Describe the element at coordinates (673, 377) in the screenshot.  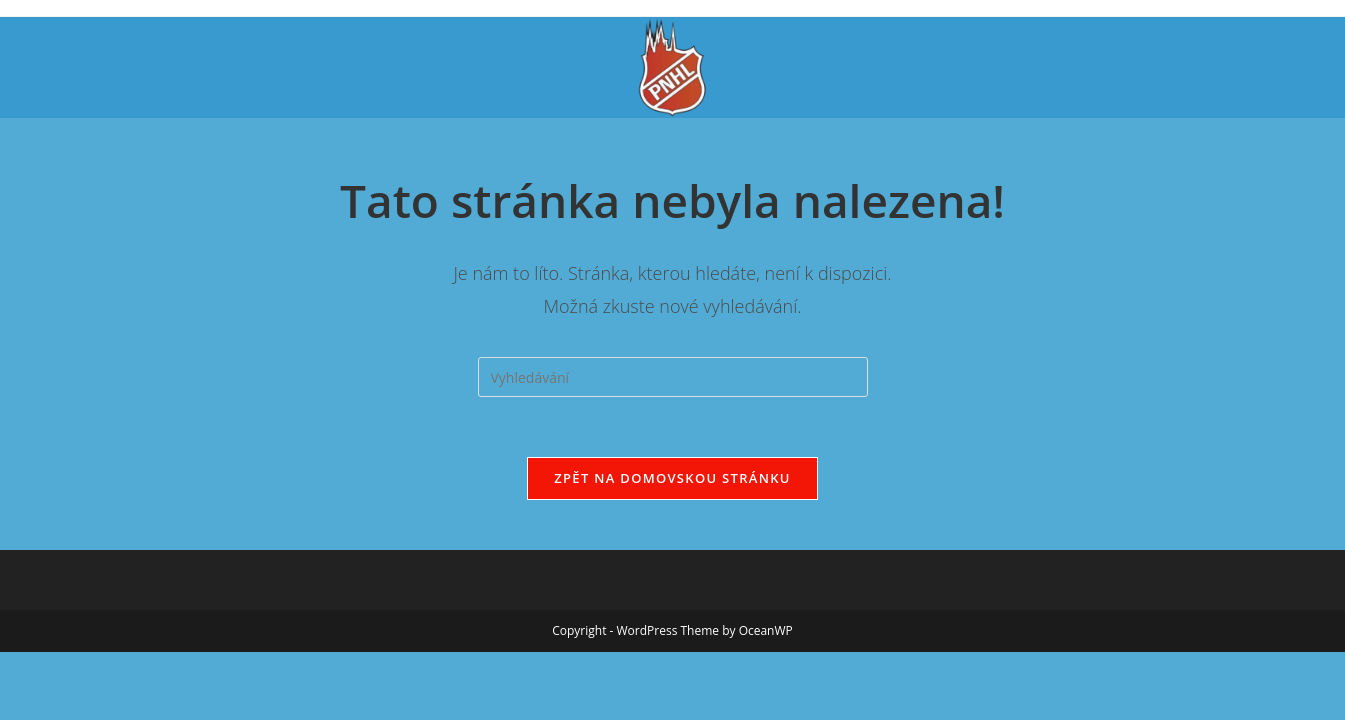
I see `[Vložte vyhledávací dotaz]` at that location.